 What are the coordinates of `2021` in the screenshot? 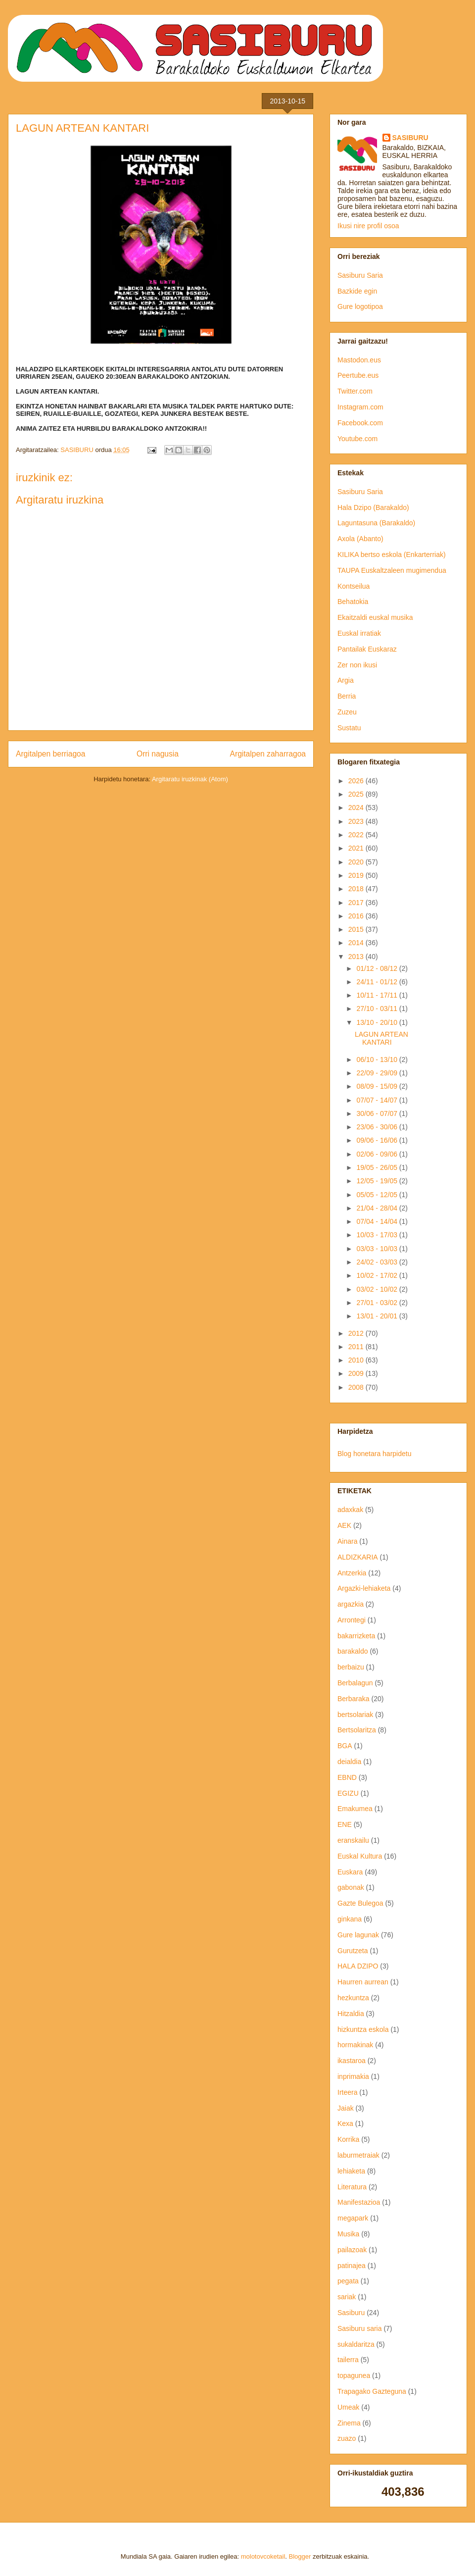 It's located at (357, 848).